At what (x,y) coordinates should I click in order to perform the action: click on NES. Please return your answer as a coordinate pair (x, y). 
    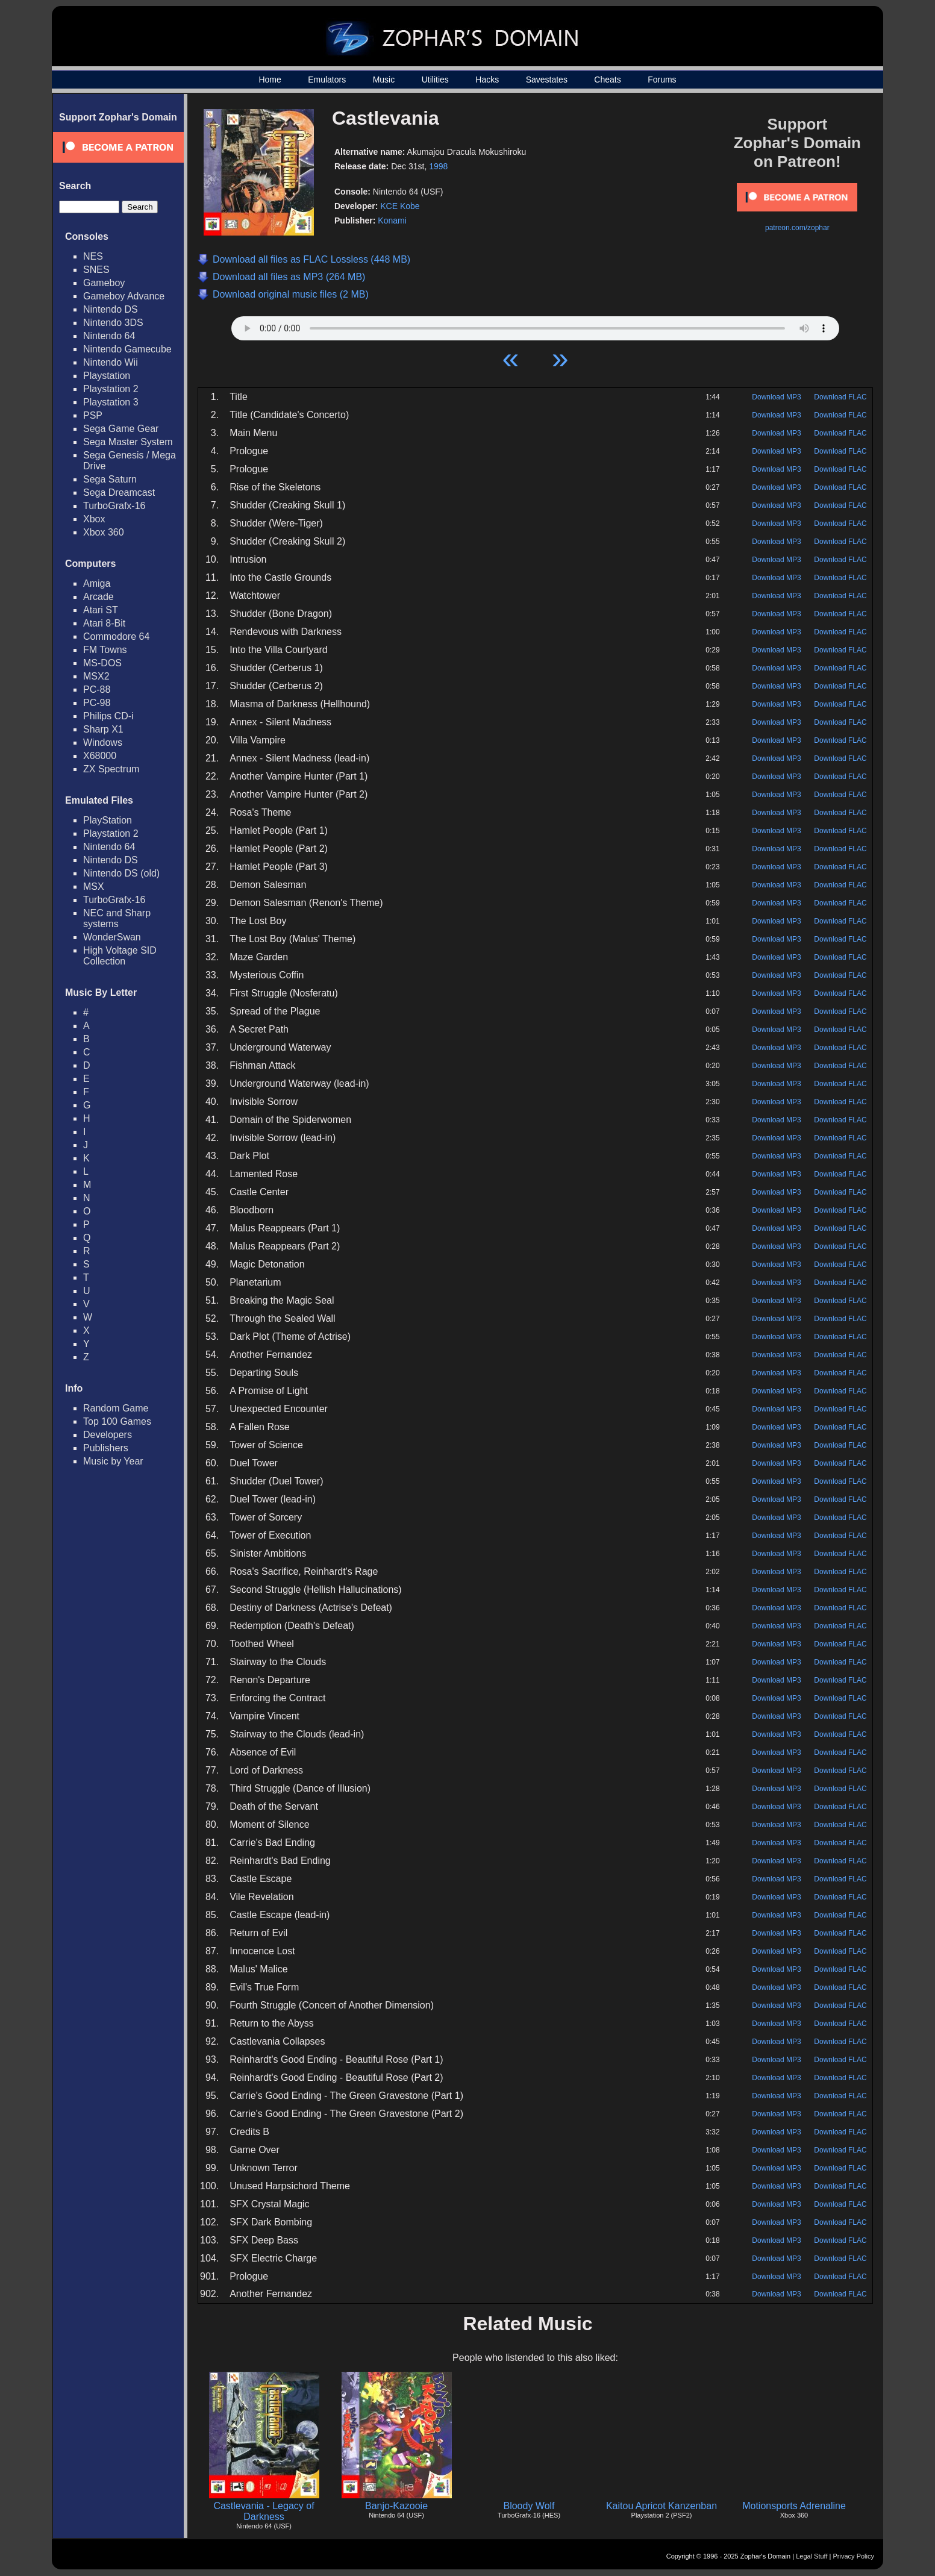
    Looking at the image, I should click on (93, 256).